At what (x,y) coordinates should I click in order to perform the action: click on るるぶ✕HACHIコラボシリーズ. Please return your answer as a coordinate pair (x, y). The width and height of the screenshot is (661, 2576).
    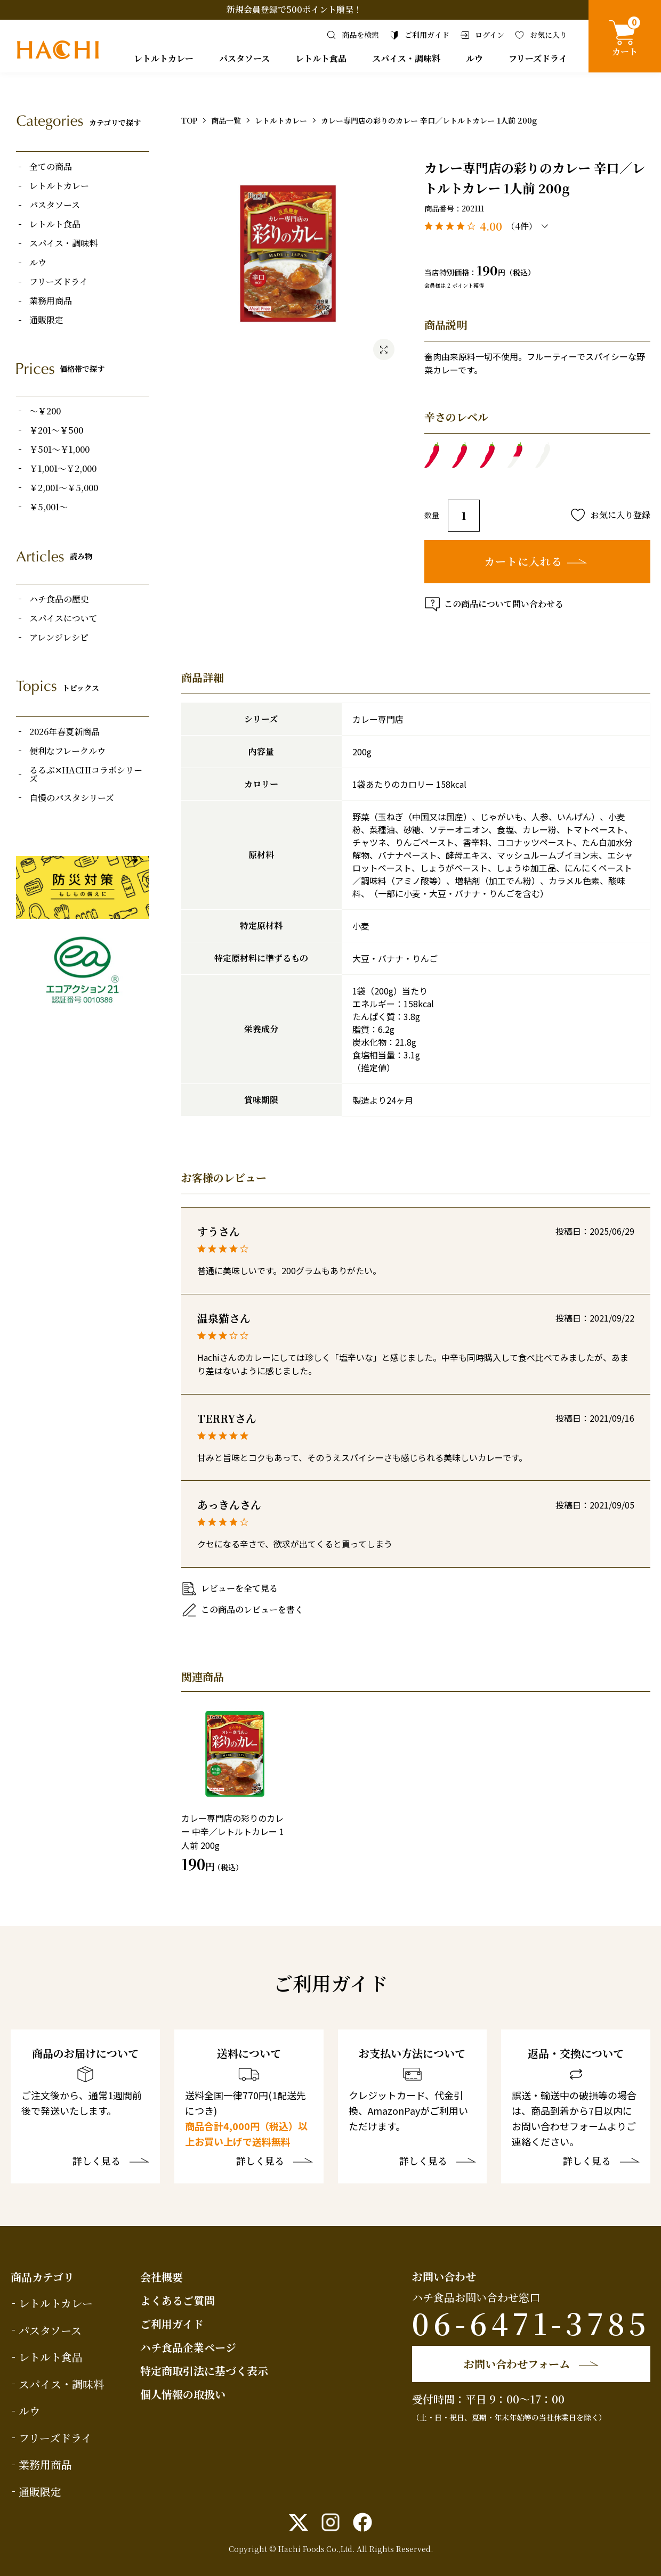
    Looking at the image, I should click on (85, 774).